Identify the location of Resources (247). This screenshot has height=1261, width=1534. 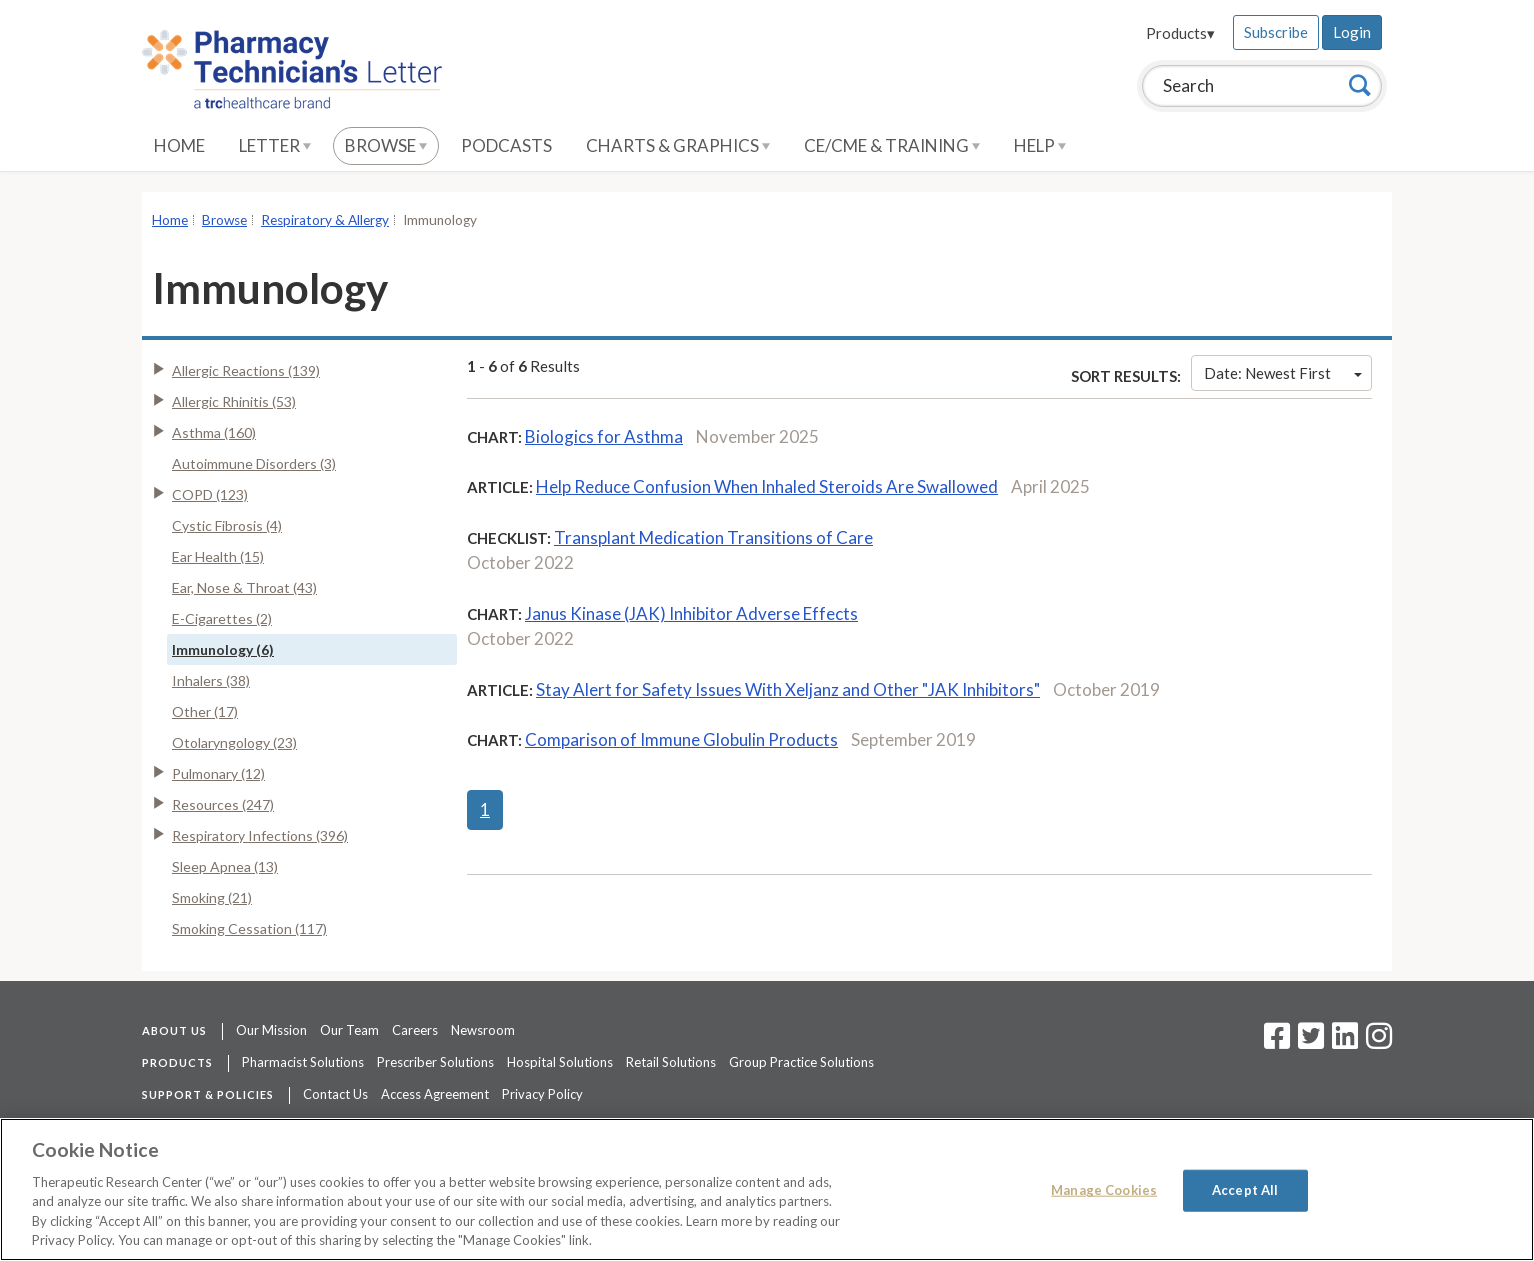
(223, 804).